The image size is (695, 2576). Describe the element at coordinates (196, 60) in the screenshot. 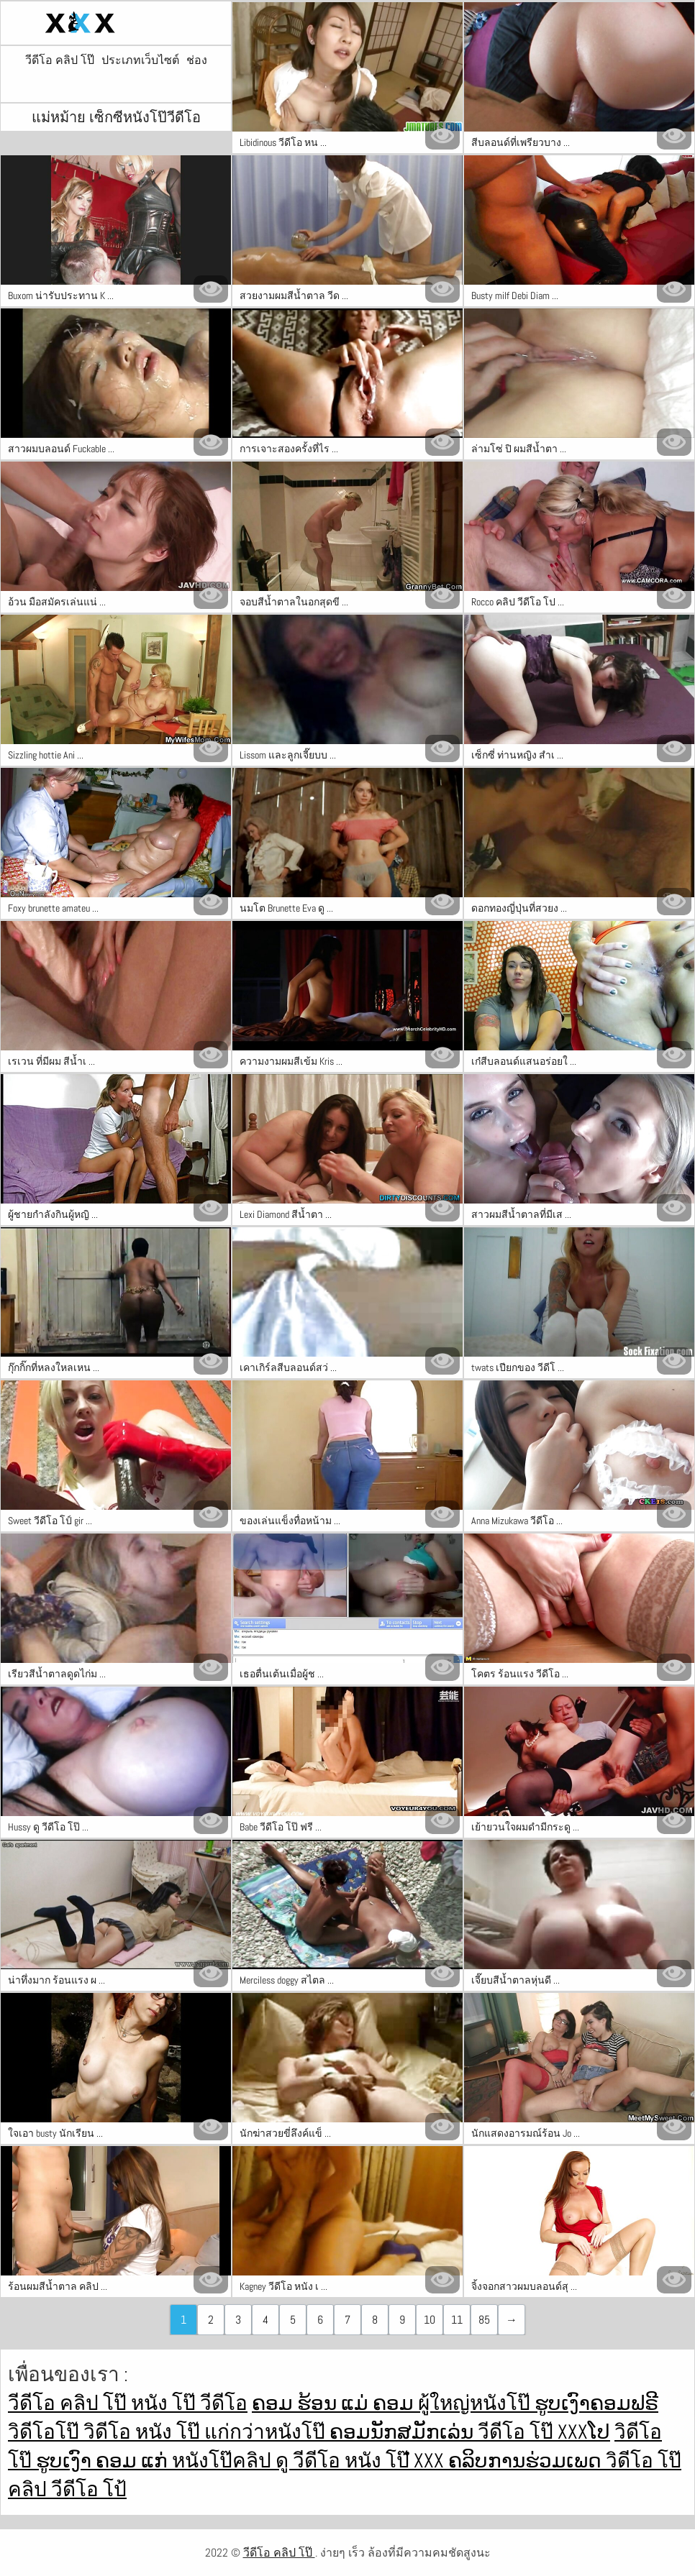

I see `ช่อง` at that location.